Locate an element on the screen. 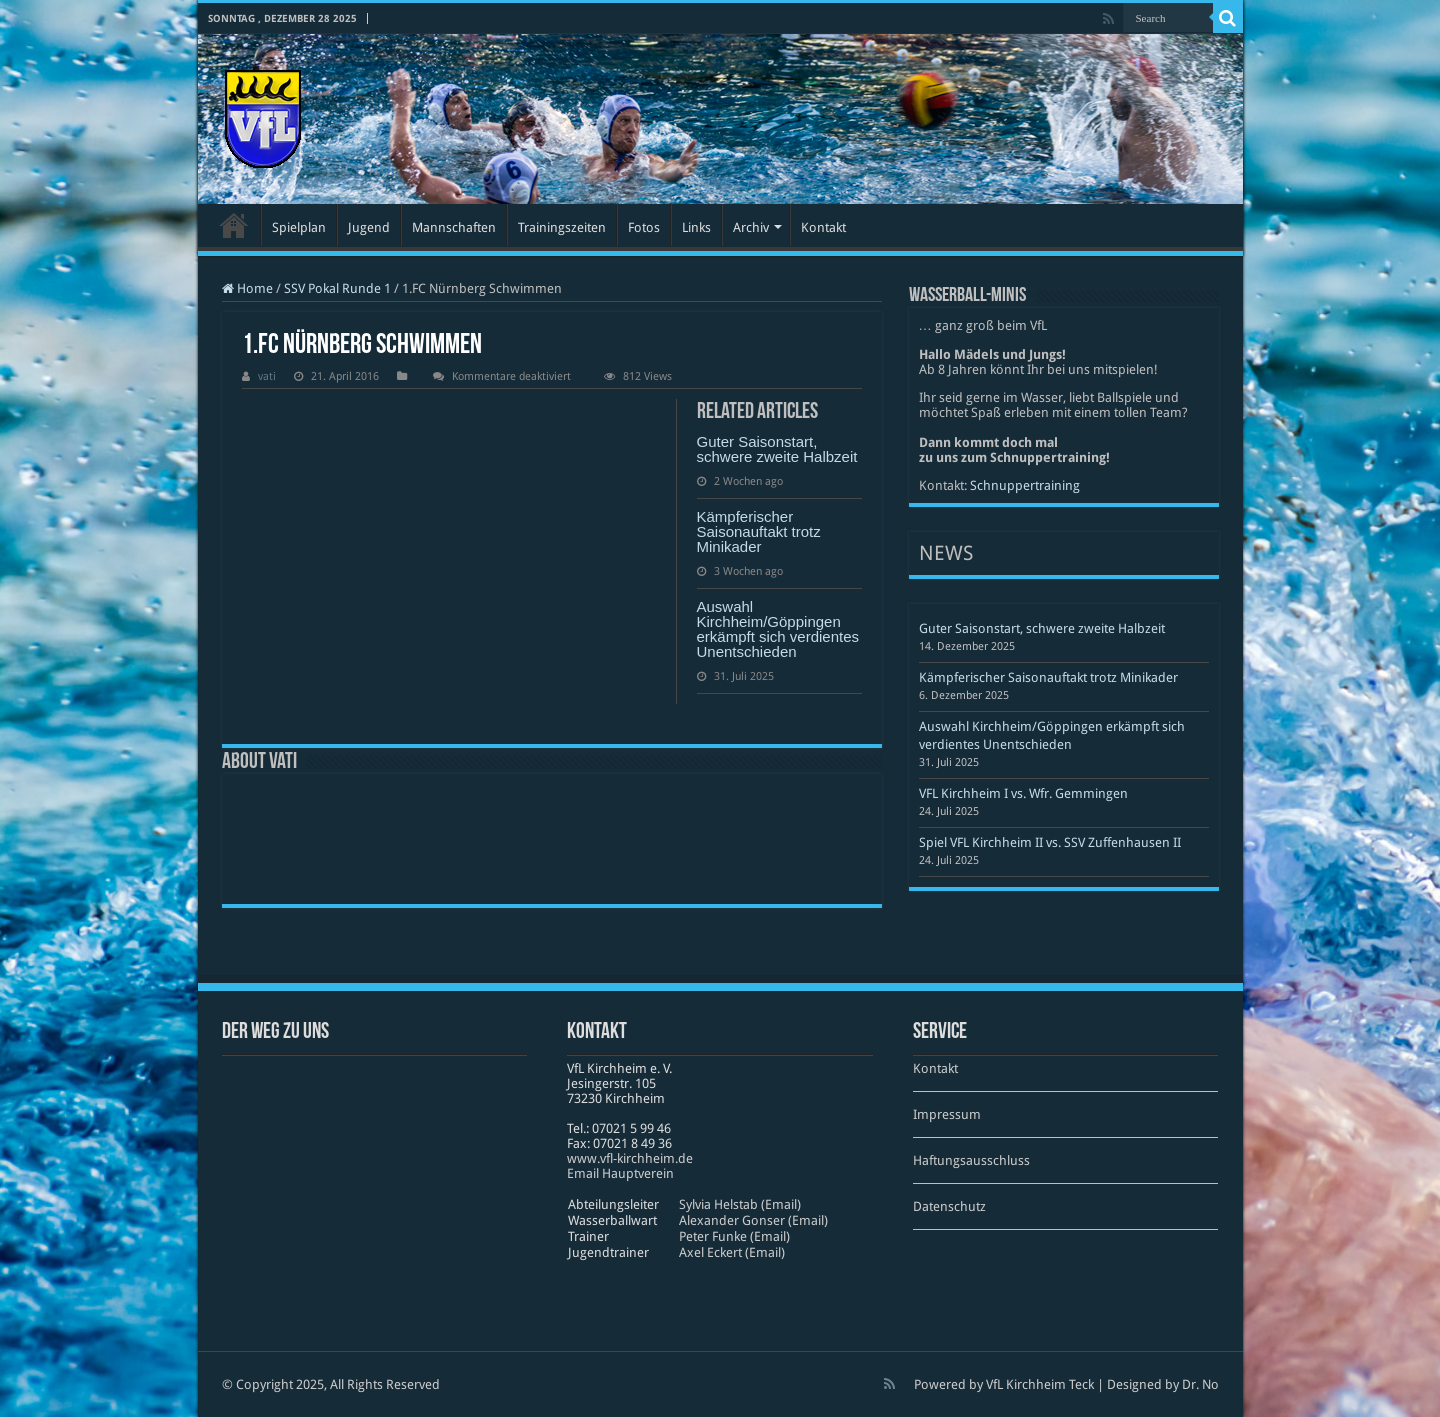 The width and height of the screenshot is (1440, 1417). Kämpferischer Saisonauftakt trotz Minikader is located at coordinates (759, 531).